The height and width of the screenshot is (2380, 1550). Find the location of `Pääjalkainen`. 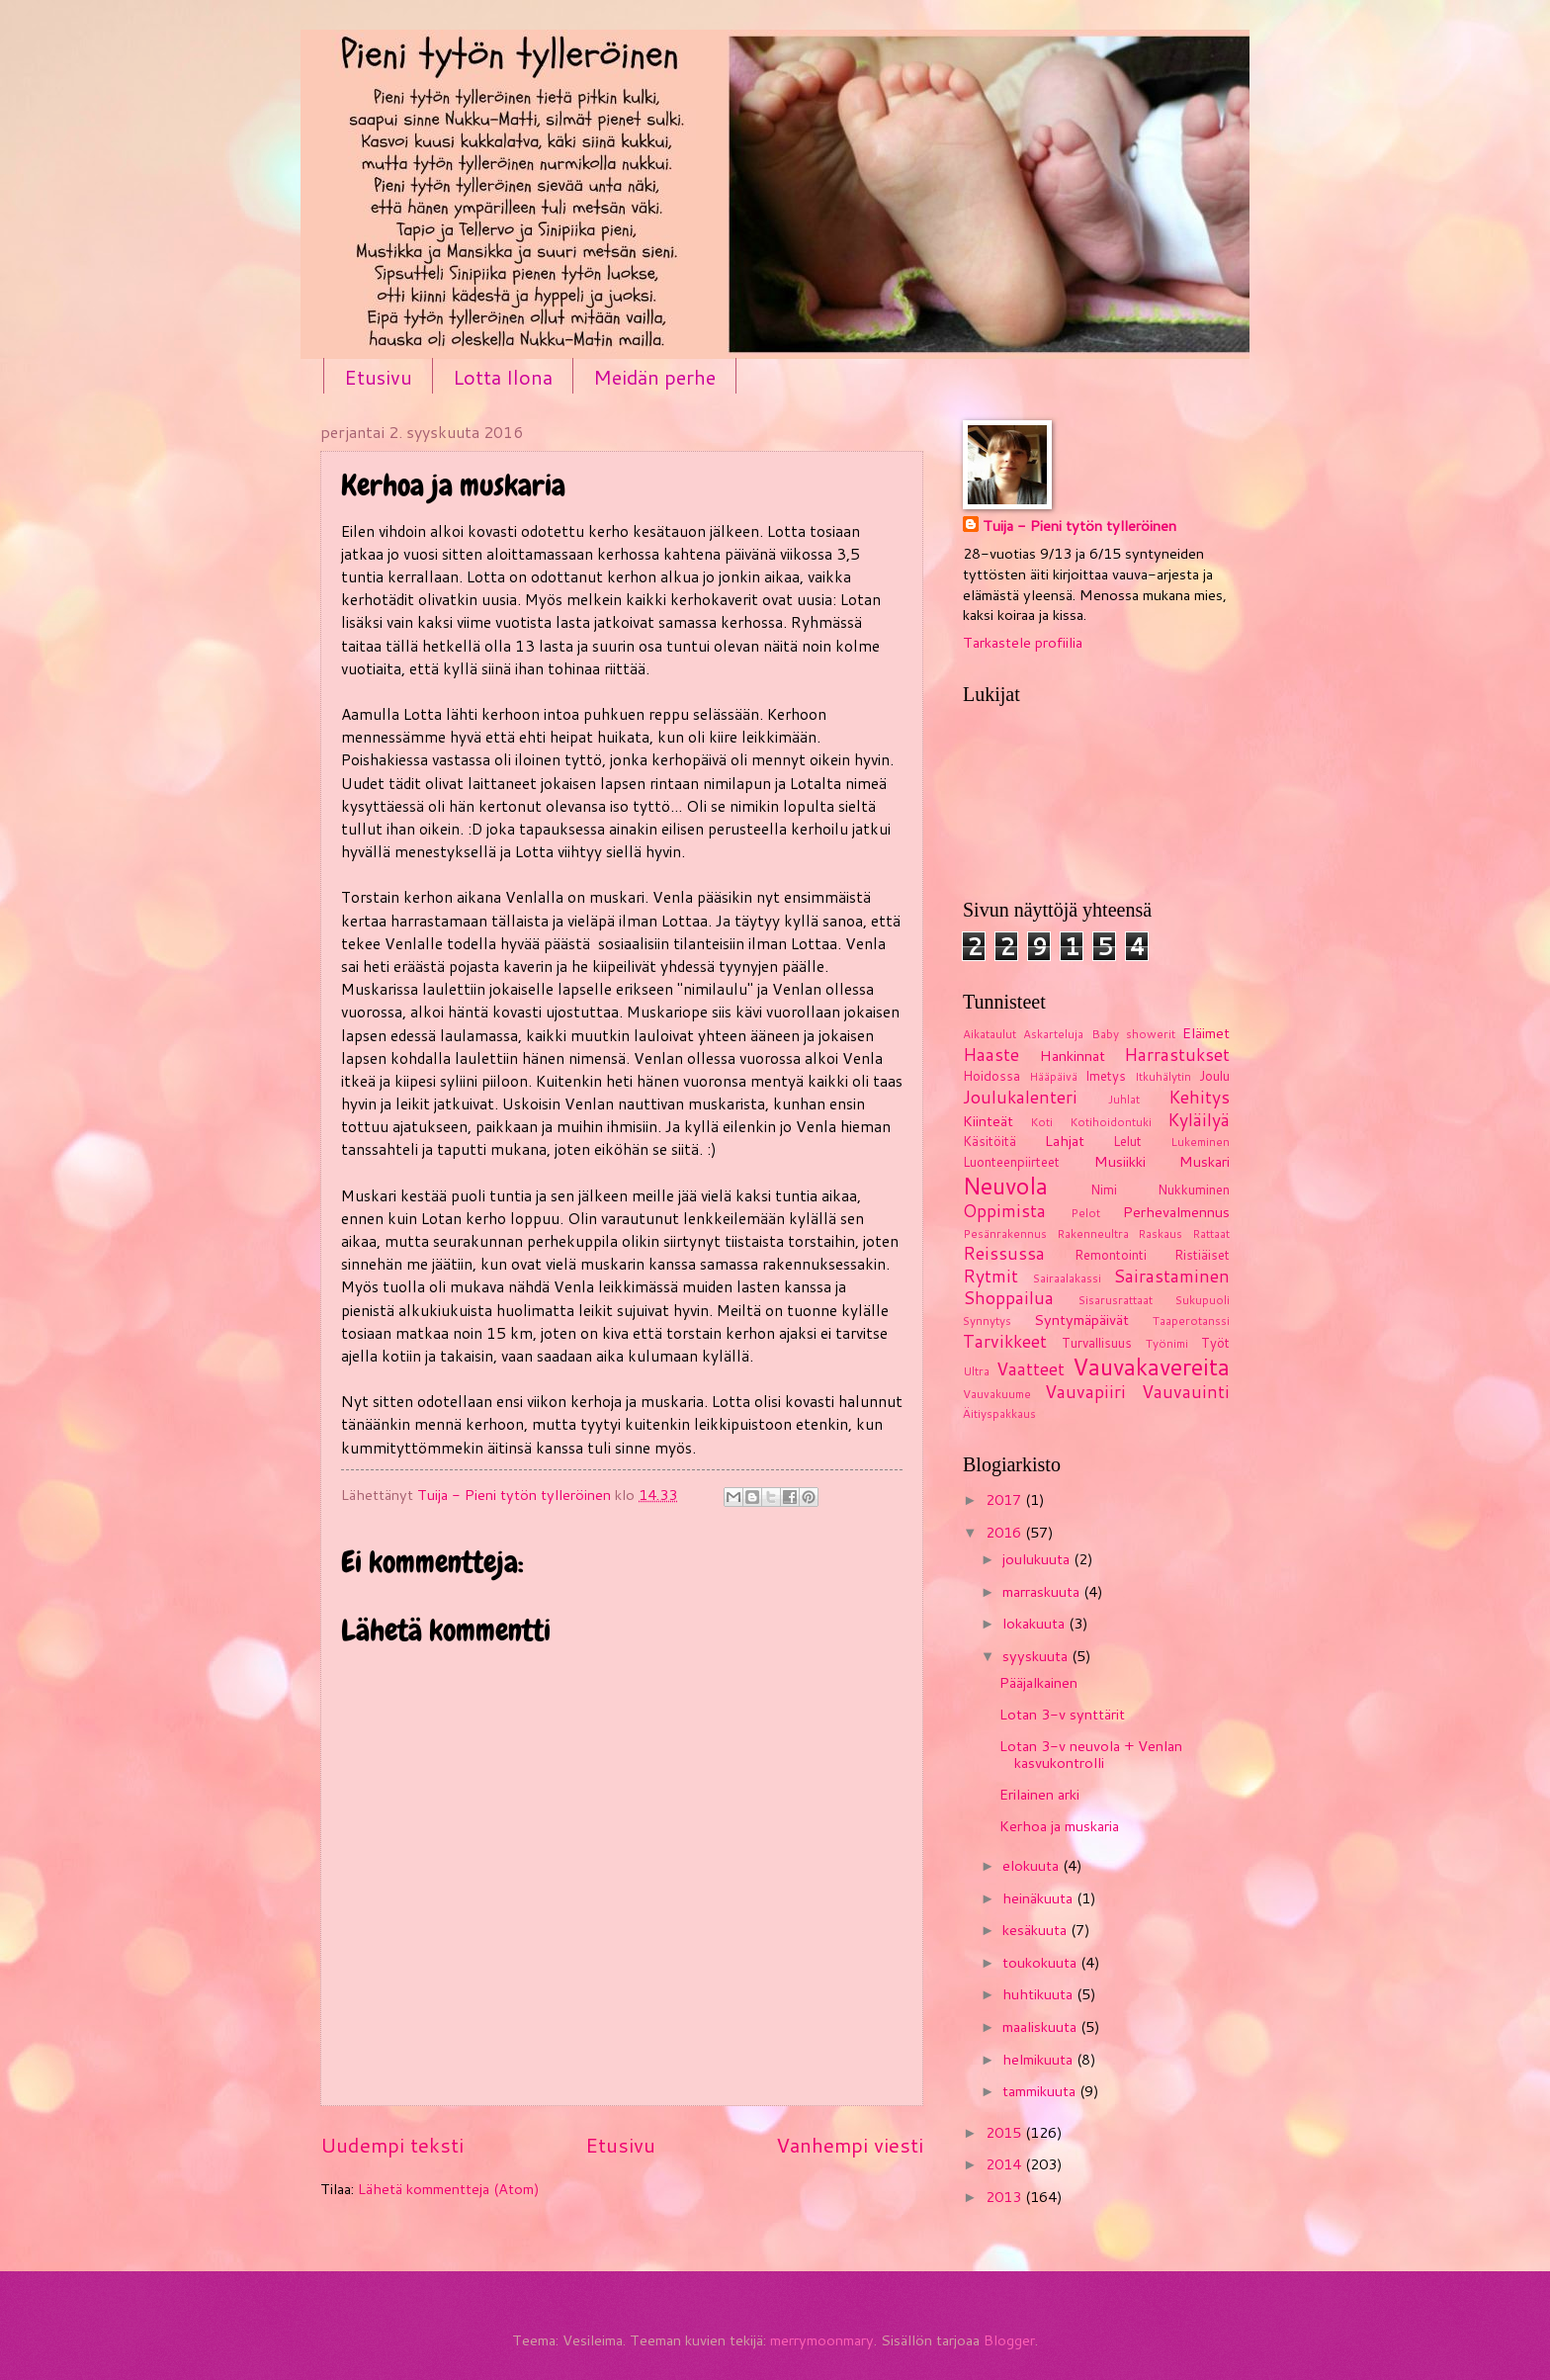

Pääjalkainen is located at coordinates (1038, 1682).